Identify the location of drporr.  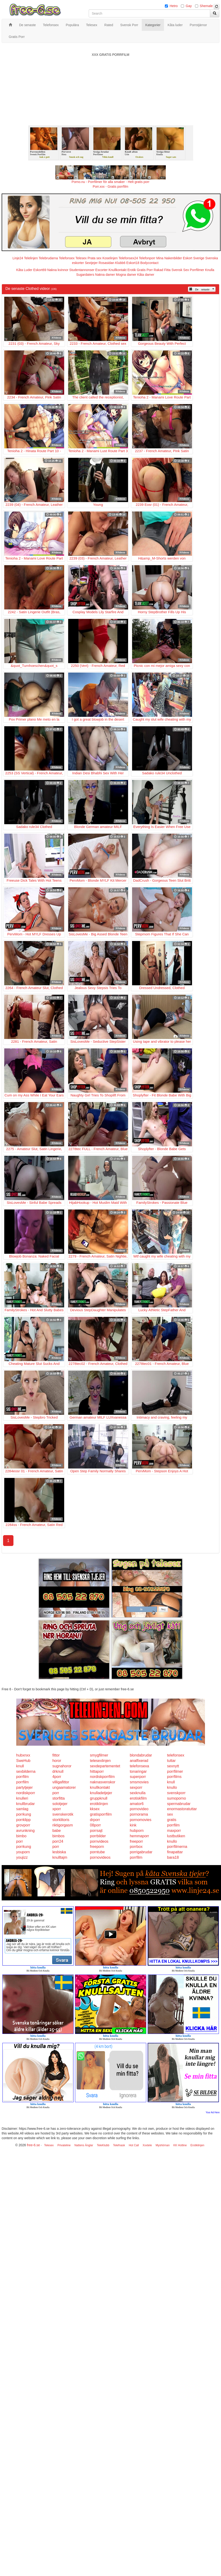
(95, 1820).